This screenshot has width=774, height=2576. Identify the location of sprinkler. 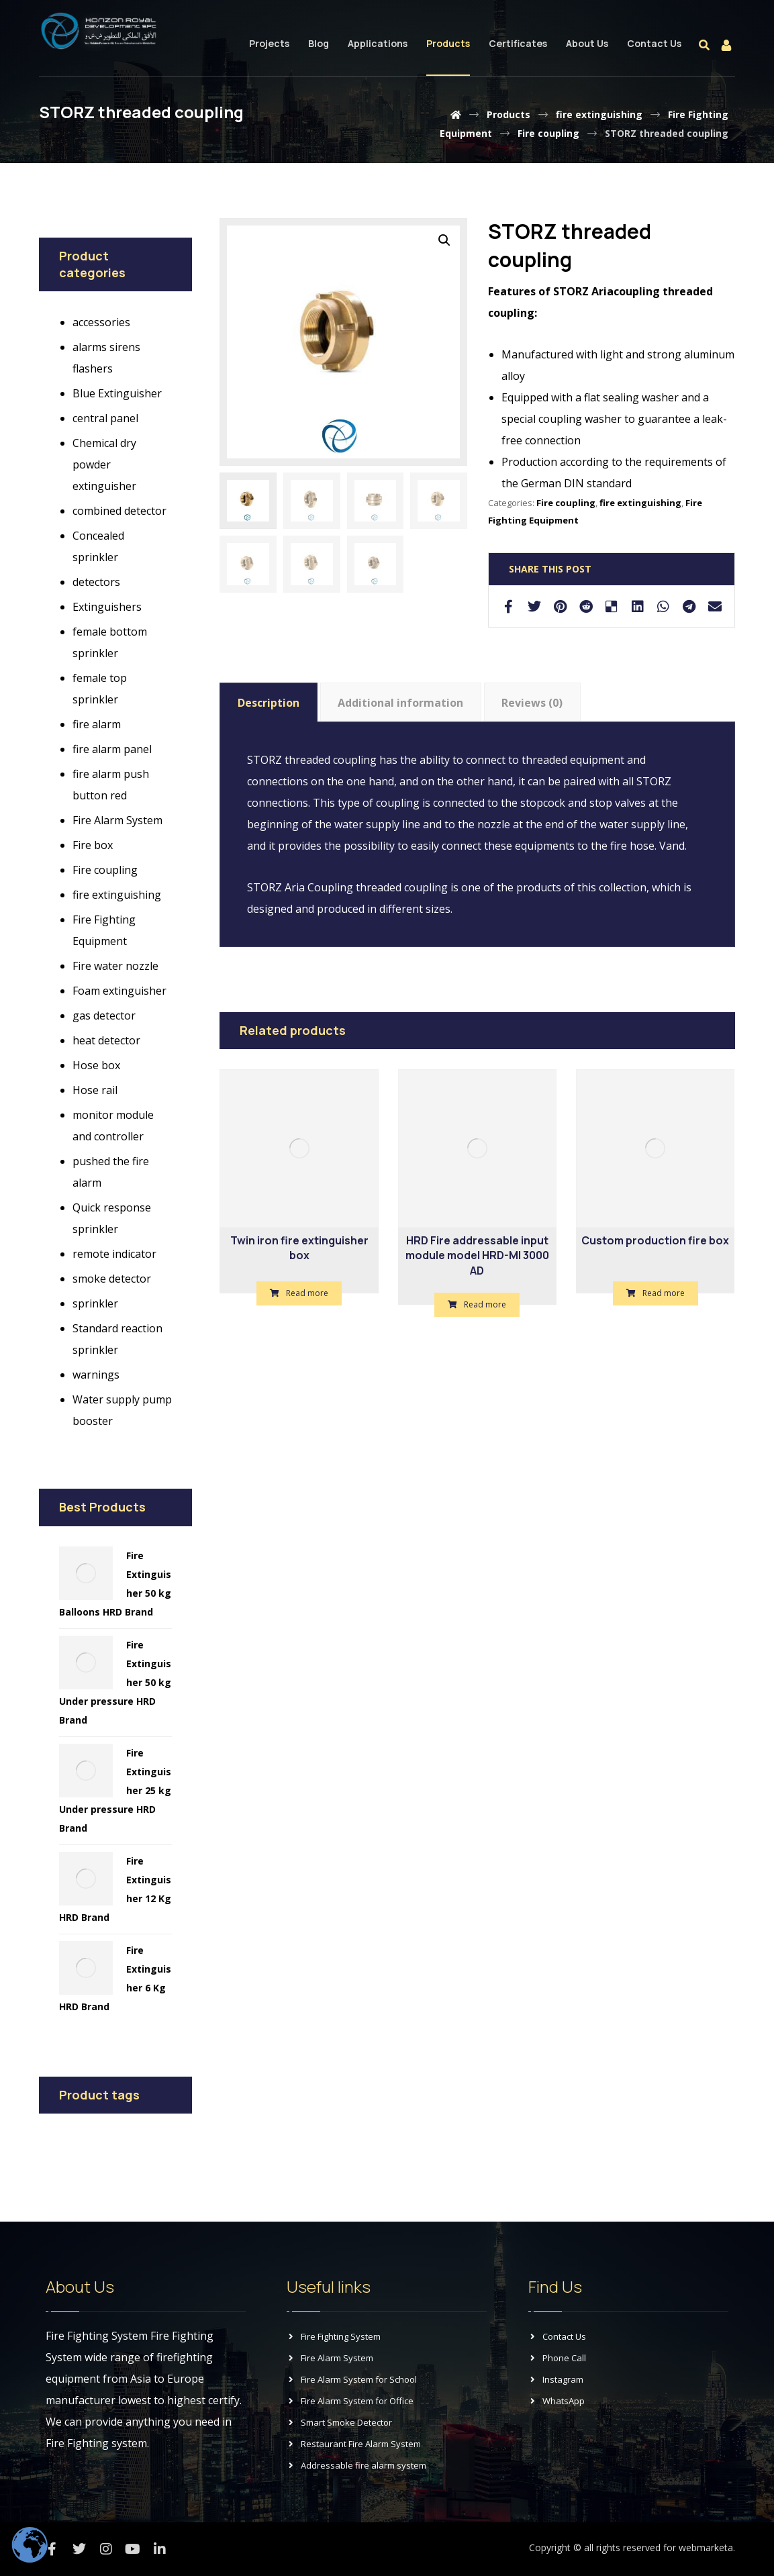
(95, 1303).